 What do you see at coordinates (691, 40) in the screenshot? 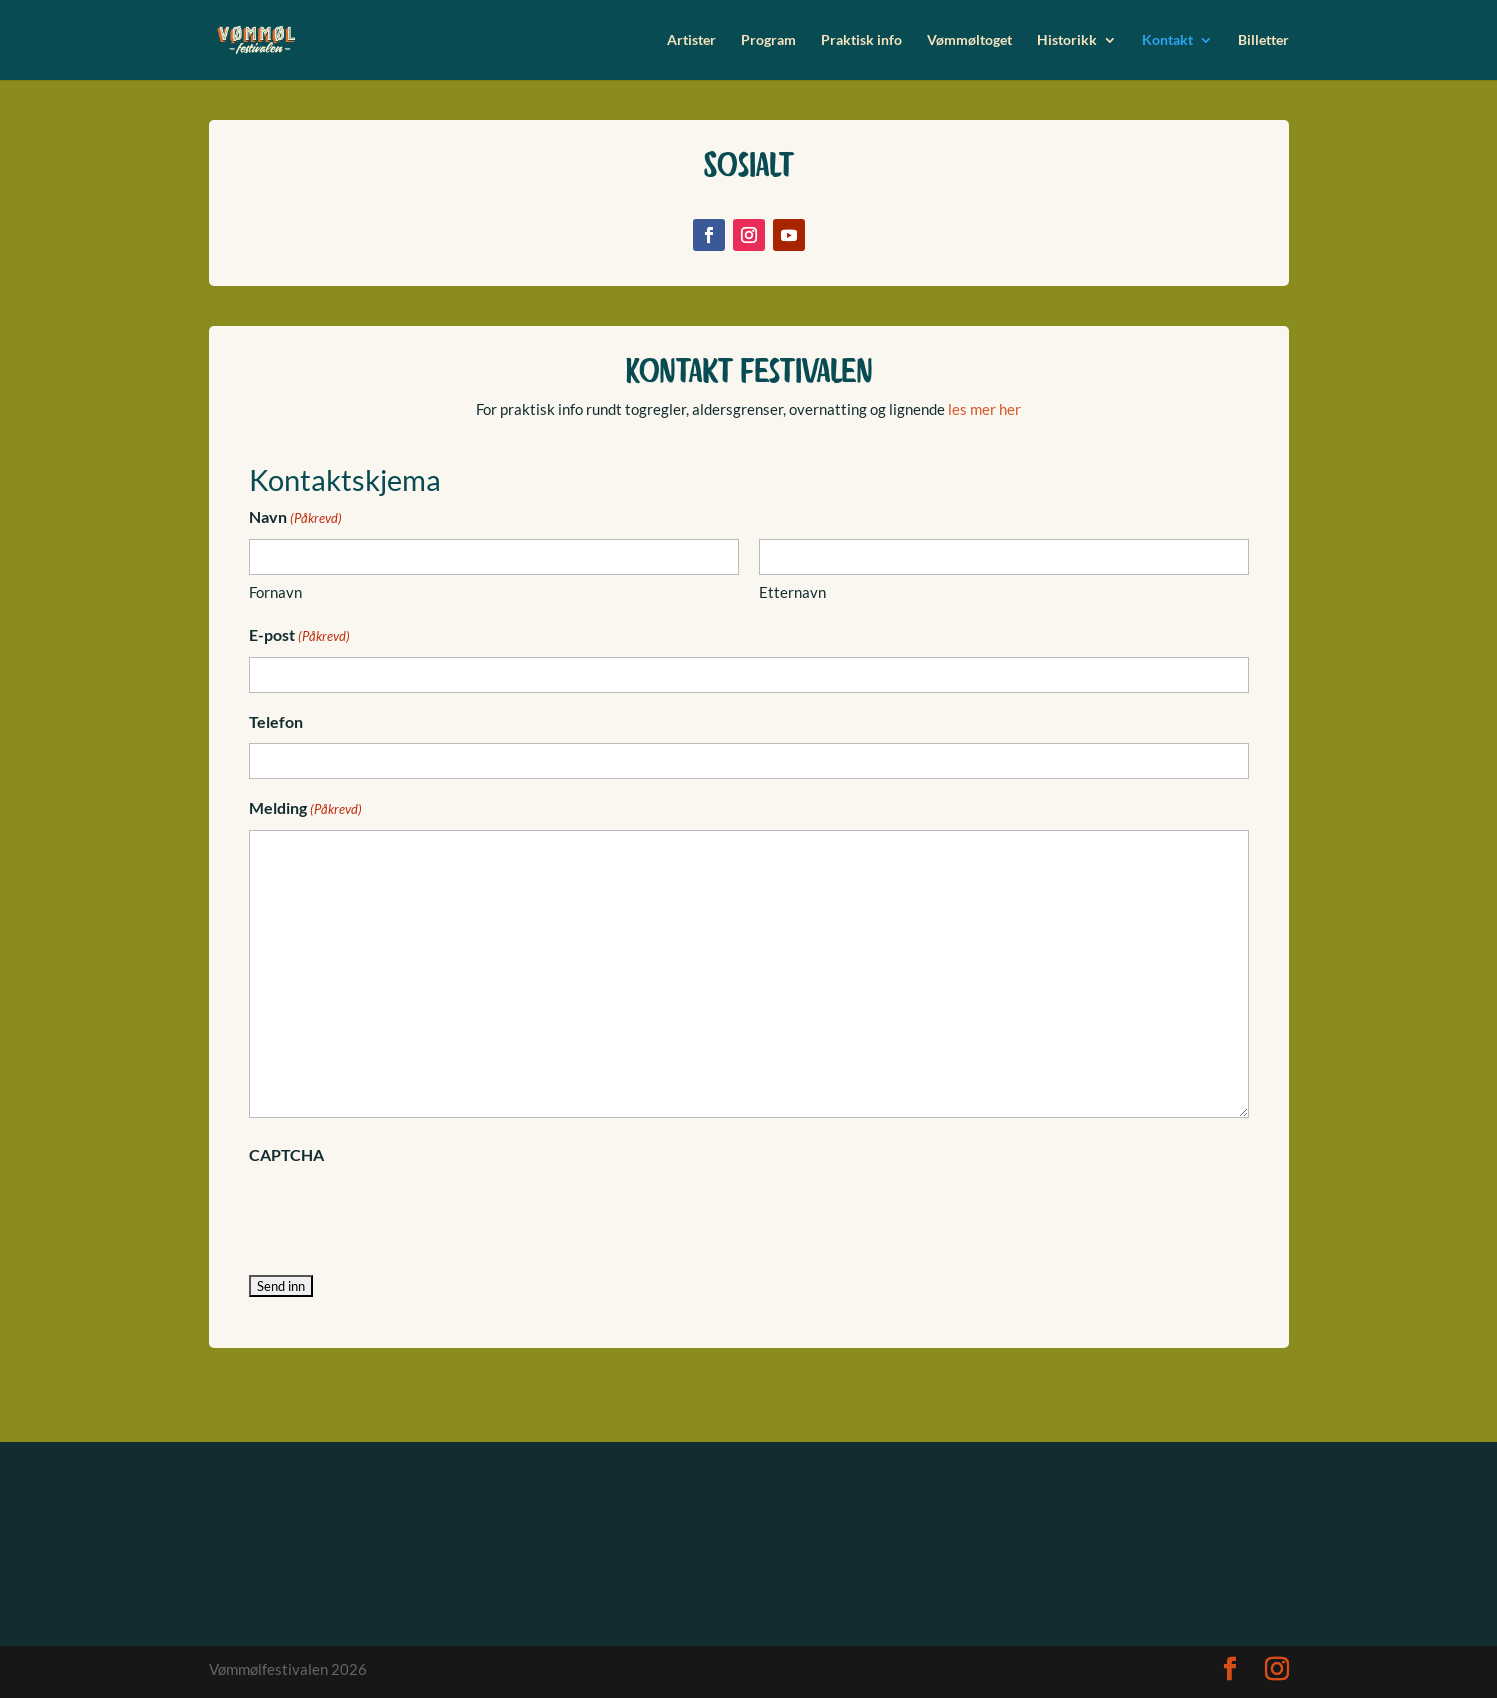
I see `Artister` at bounding box center [691, 40].